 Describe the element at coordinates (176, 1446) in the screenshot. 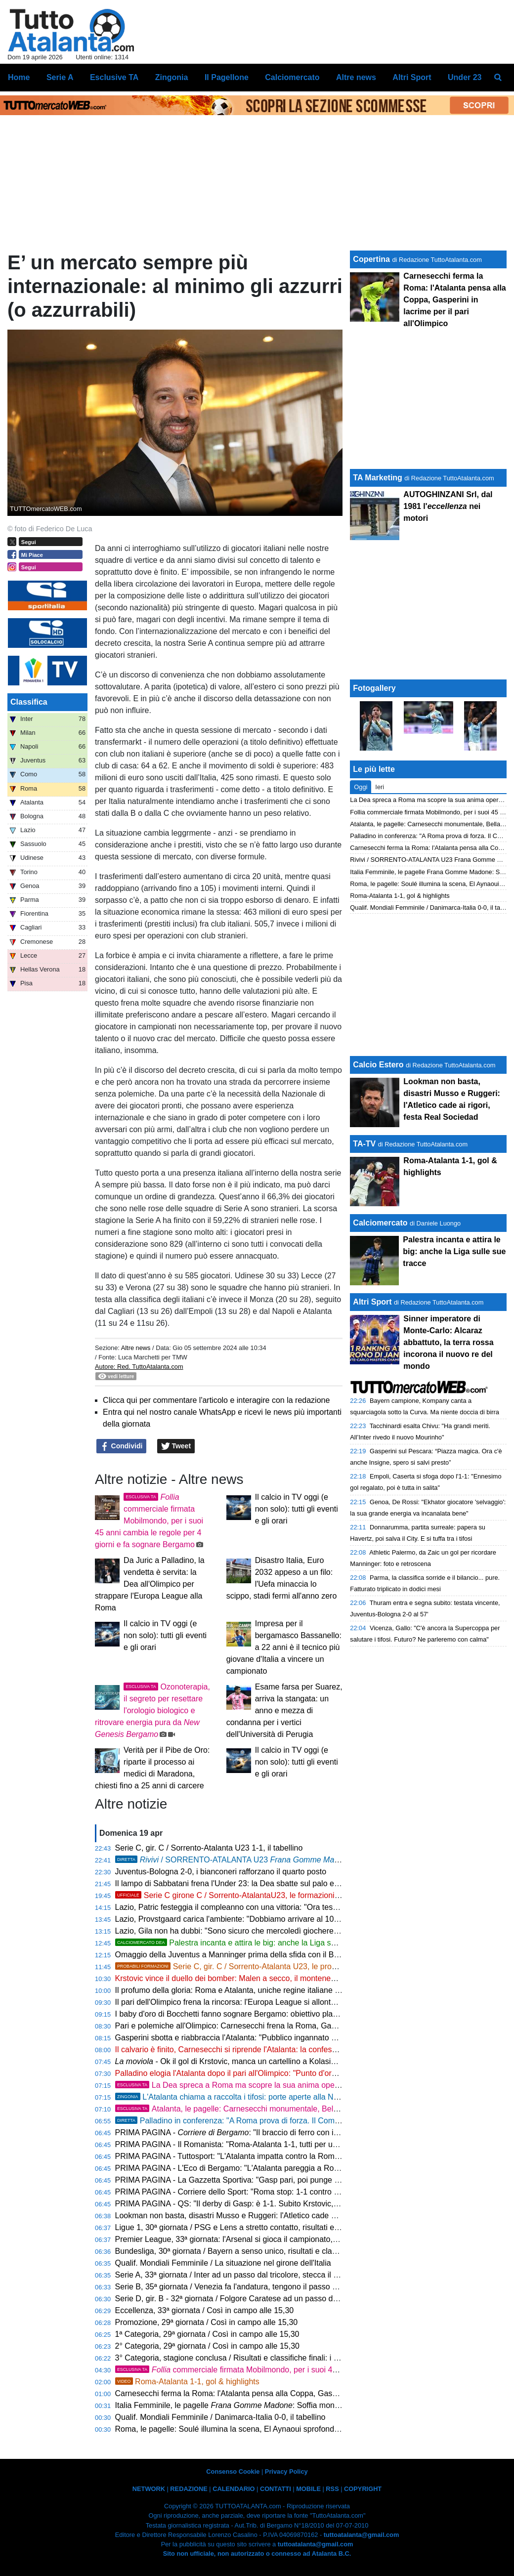

I see `Tweet` at that location.